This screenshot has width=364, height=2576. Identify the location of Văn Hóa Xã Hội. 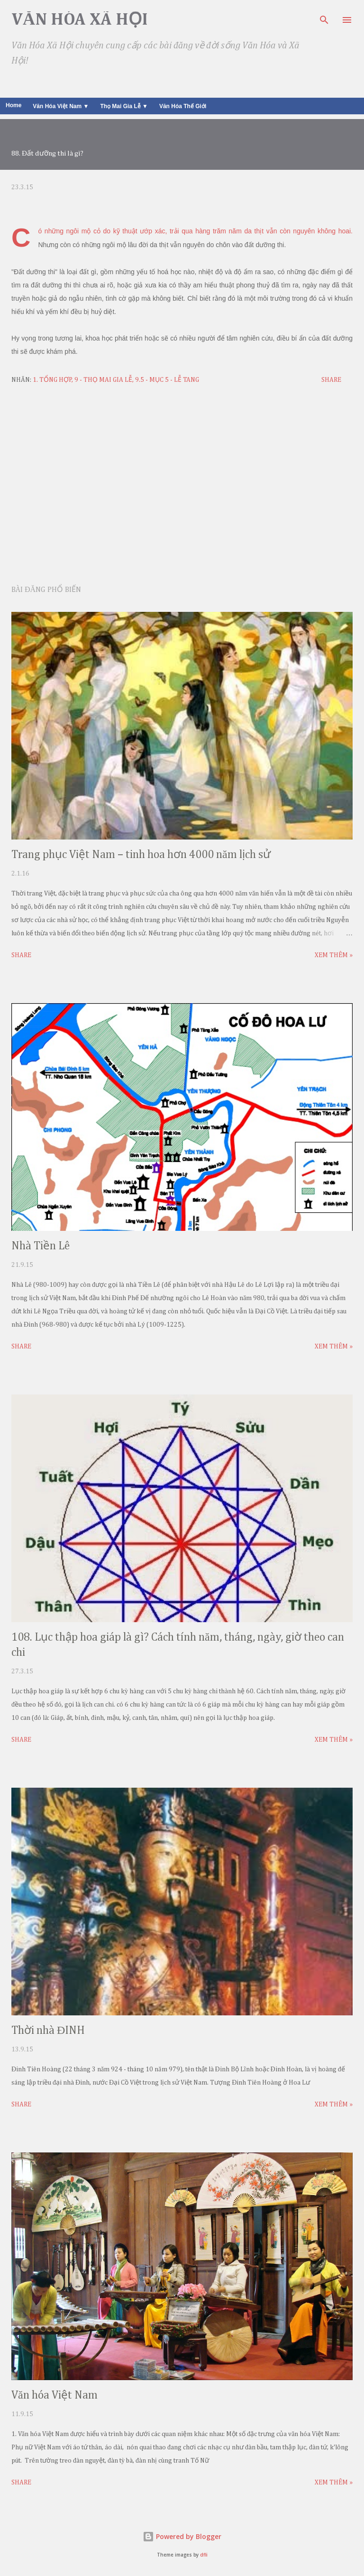
(79, 19).